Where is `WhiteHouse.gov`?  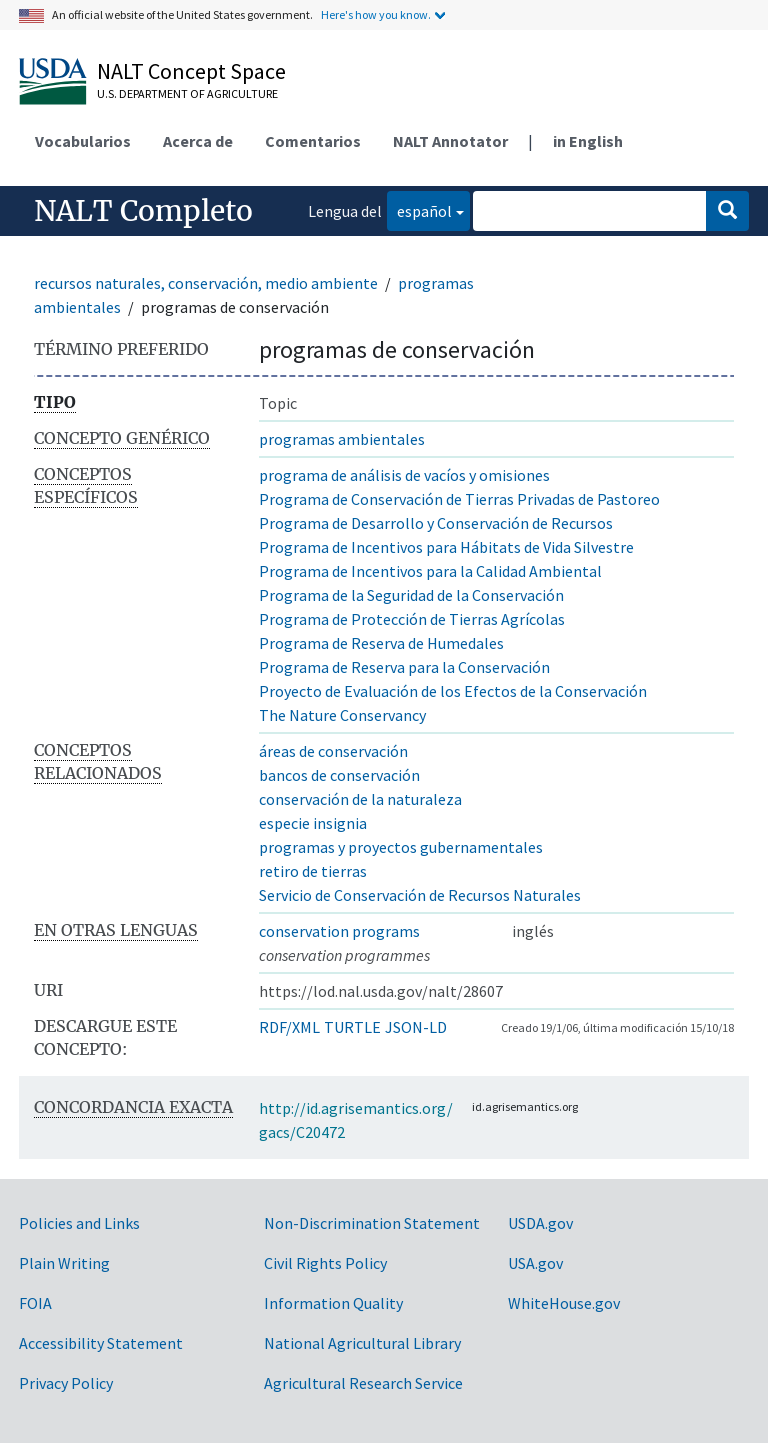
WhiteHouse.gov is located at coordinates (564, 1303).